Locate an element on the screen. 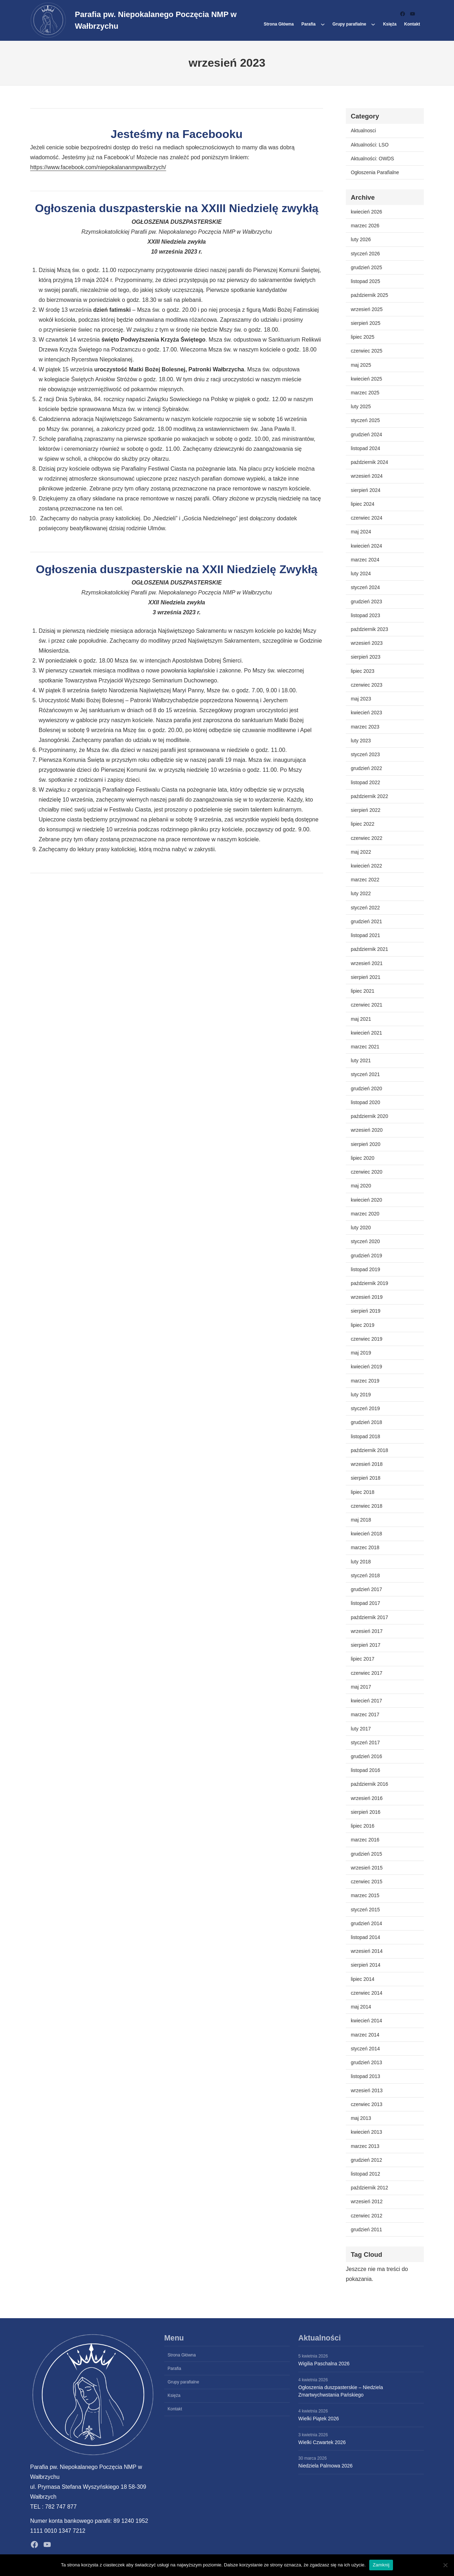 The width and height of the screenshot is (454, 2576). sierpień 2014 is located at coordinates (366, 1965).